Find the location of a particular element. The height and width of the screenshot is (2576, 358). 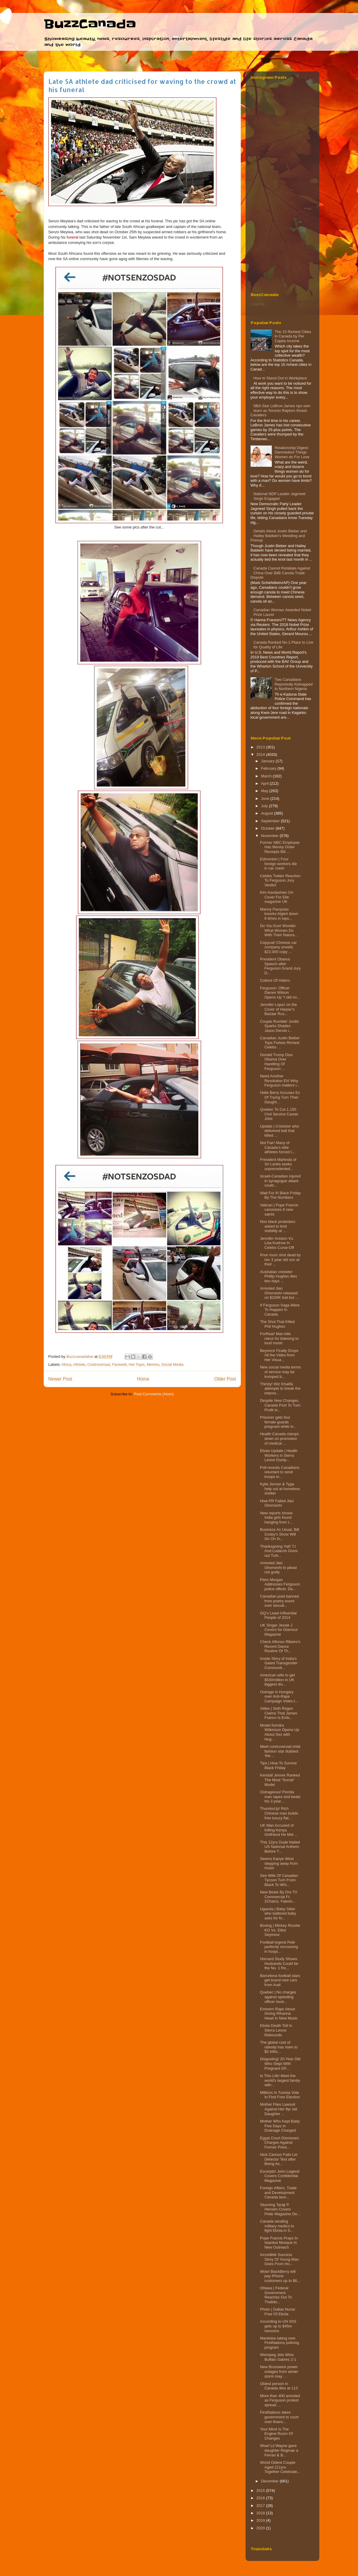

Ebola Death Toll In Sierra Leone Rebounds is located at coordinates (276, 2030).